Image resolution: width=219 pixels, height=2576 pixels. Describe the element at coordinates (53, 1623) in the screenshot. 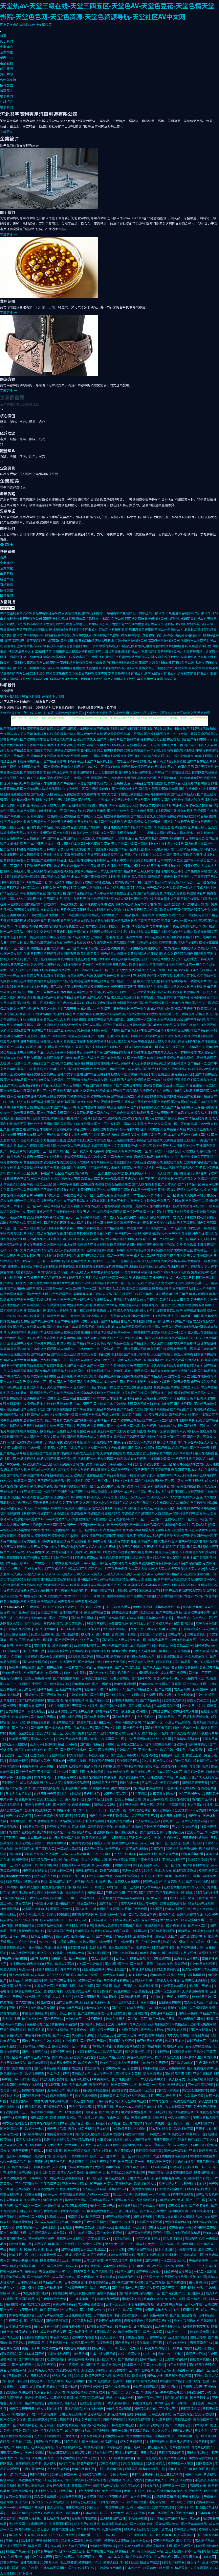

I see `日韩色图乱伦` at that location.